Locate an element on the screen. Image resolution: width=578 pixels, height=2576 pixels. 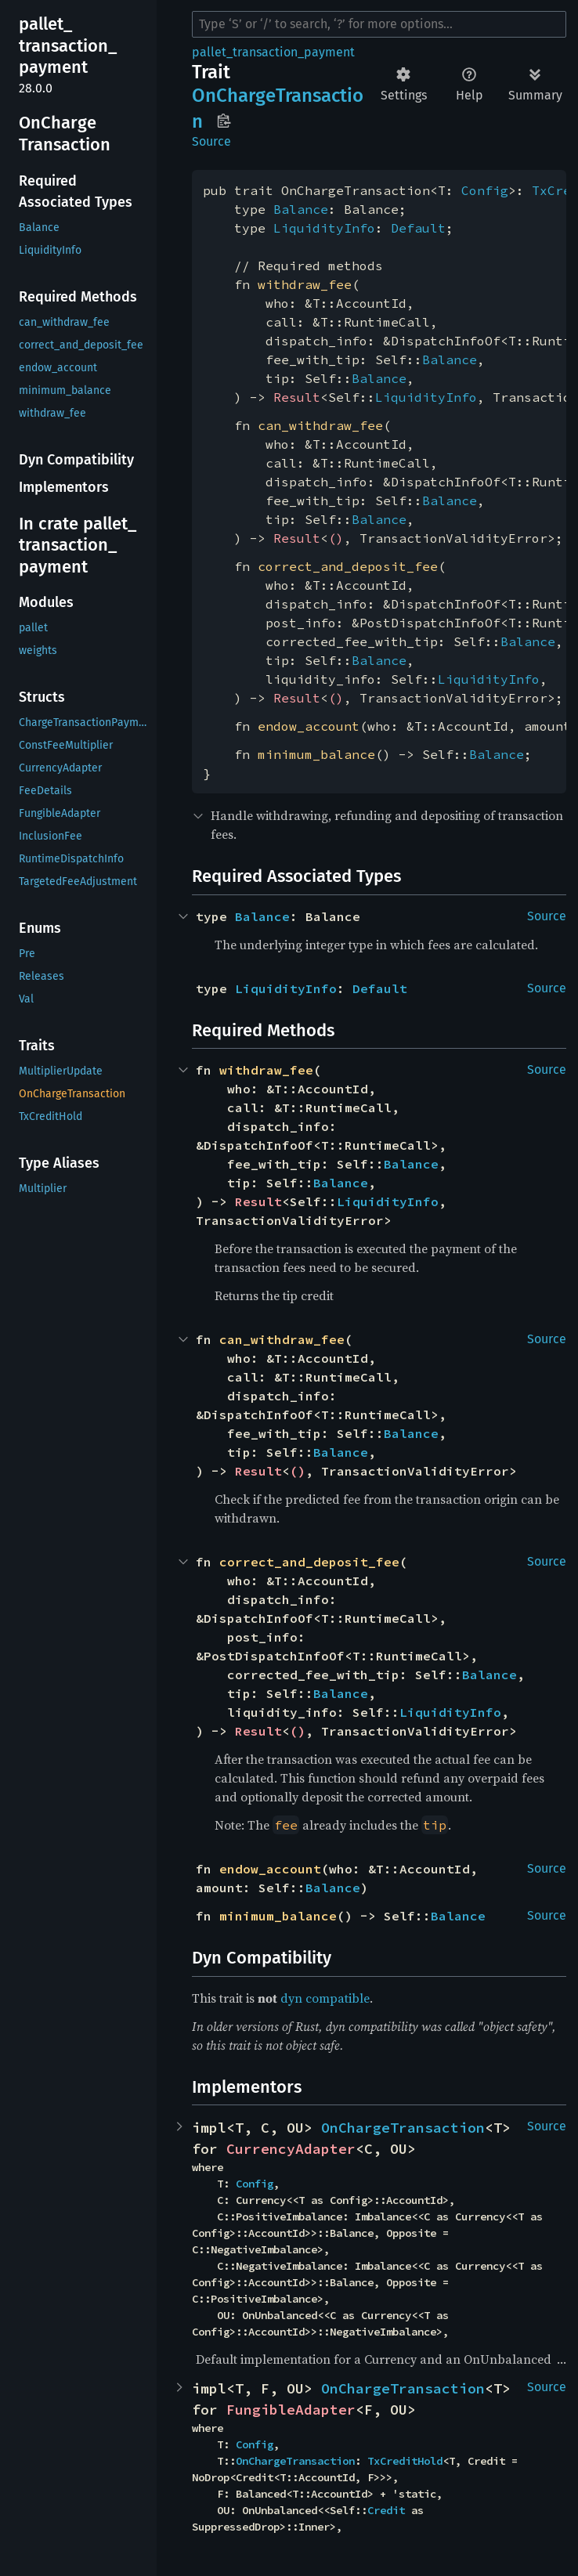
[Run search in the documentation] is located at coordinates (379, 24).